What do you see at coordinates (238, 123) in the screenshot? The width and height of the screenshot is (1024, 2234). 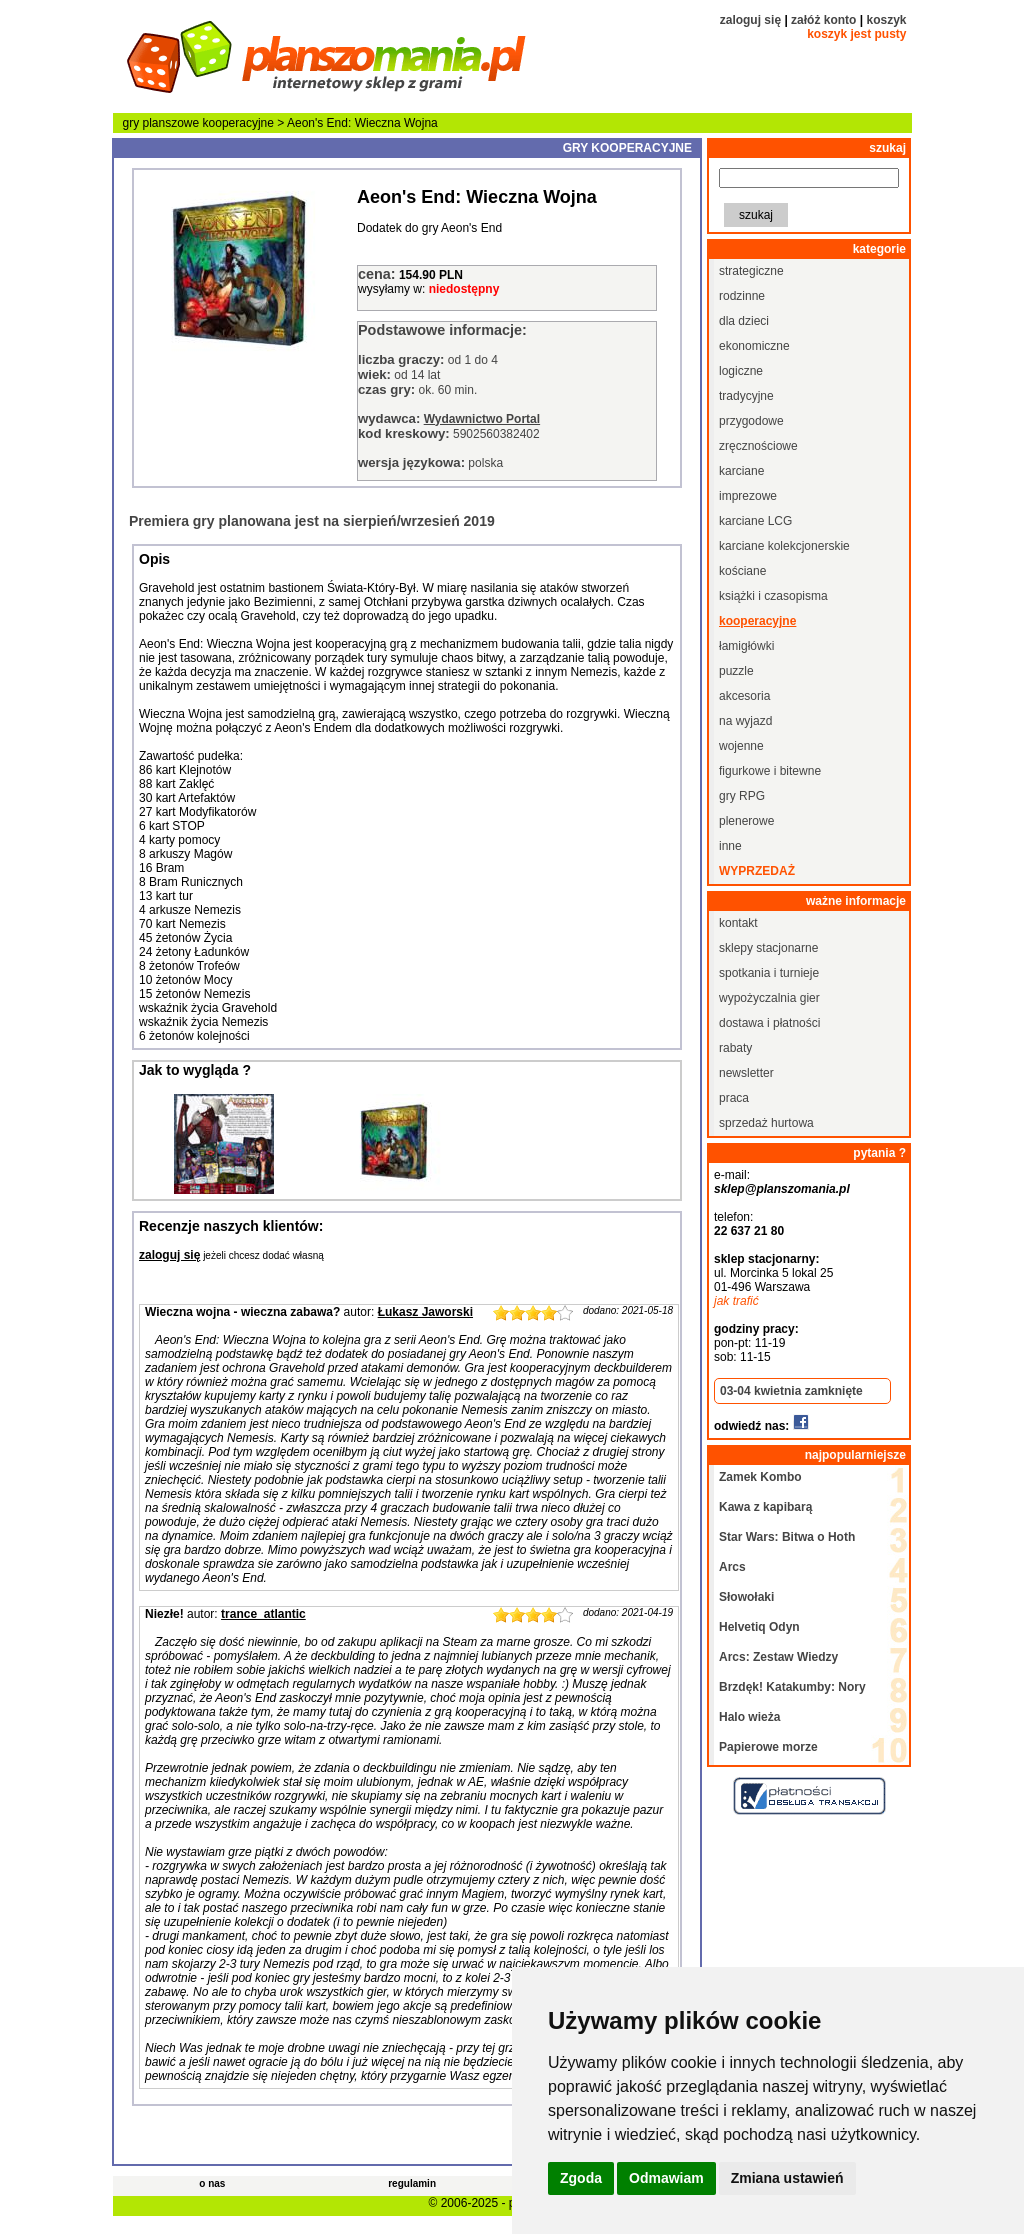 I see `kooperacyjne` at bounding box center [238, 123].